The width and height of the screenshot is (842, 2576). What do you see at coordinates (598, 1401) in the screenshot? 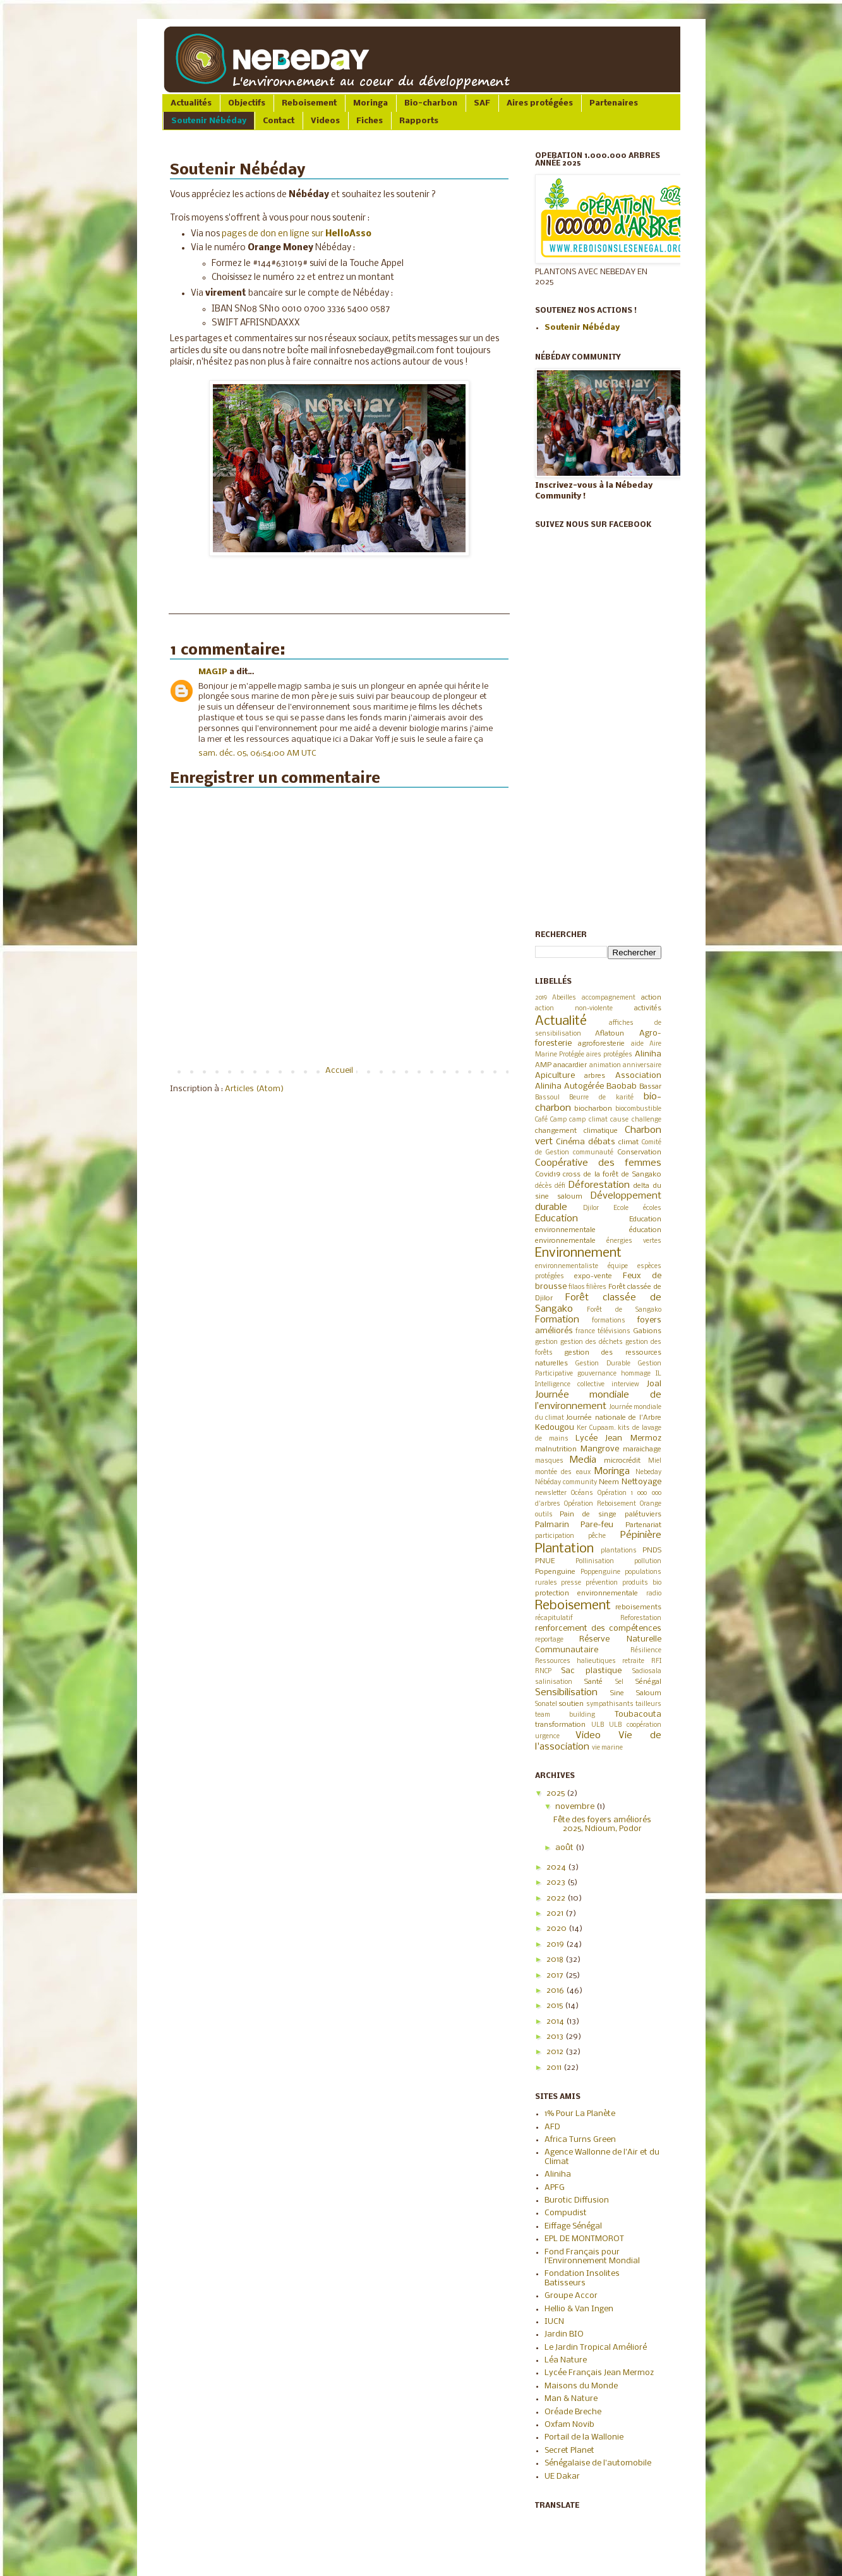
I see `Journée mondiale de l’environnement` at bounding box center [598, 1401].